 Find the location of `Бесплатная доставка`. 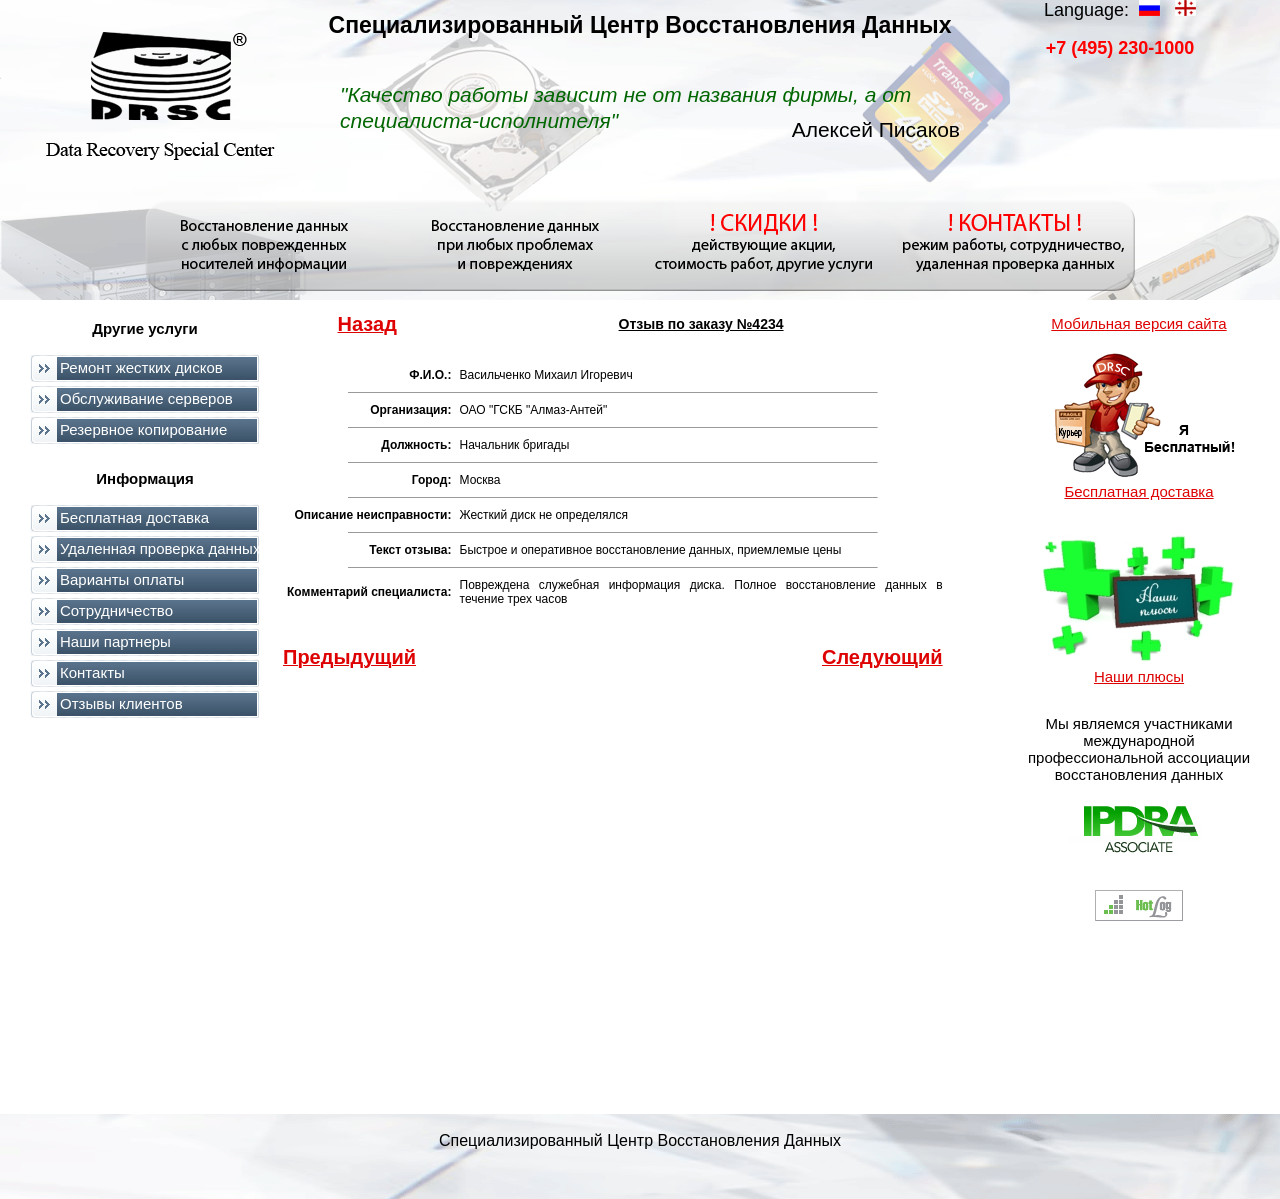

Бесплатная доставка is located at coordinates (134, 517).